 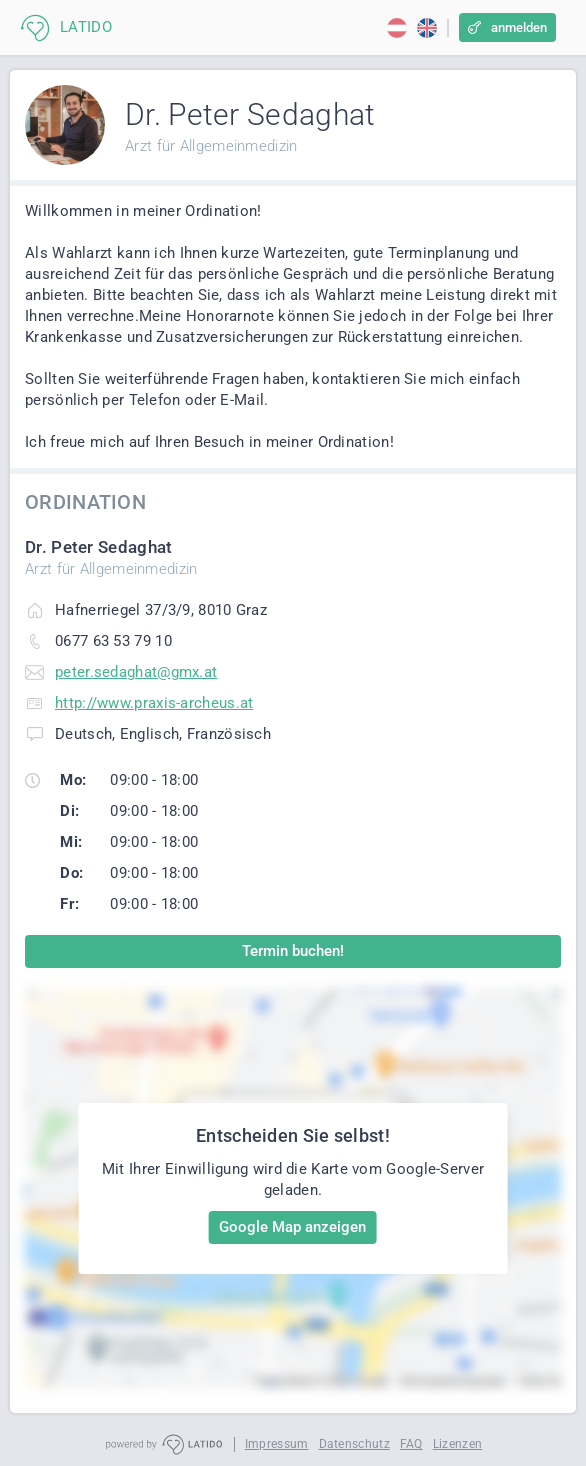 I want to click on Lizenzen, so click(x=457, y=1444).